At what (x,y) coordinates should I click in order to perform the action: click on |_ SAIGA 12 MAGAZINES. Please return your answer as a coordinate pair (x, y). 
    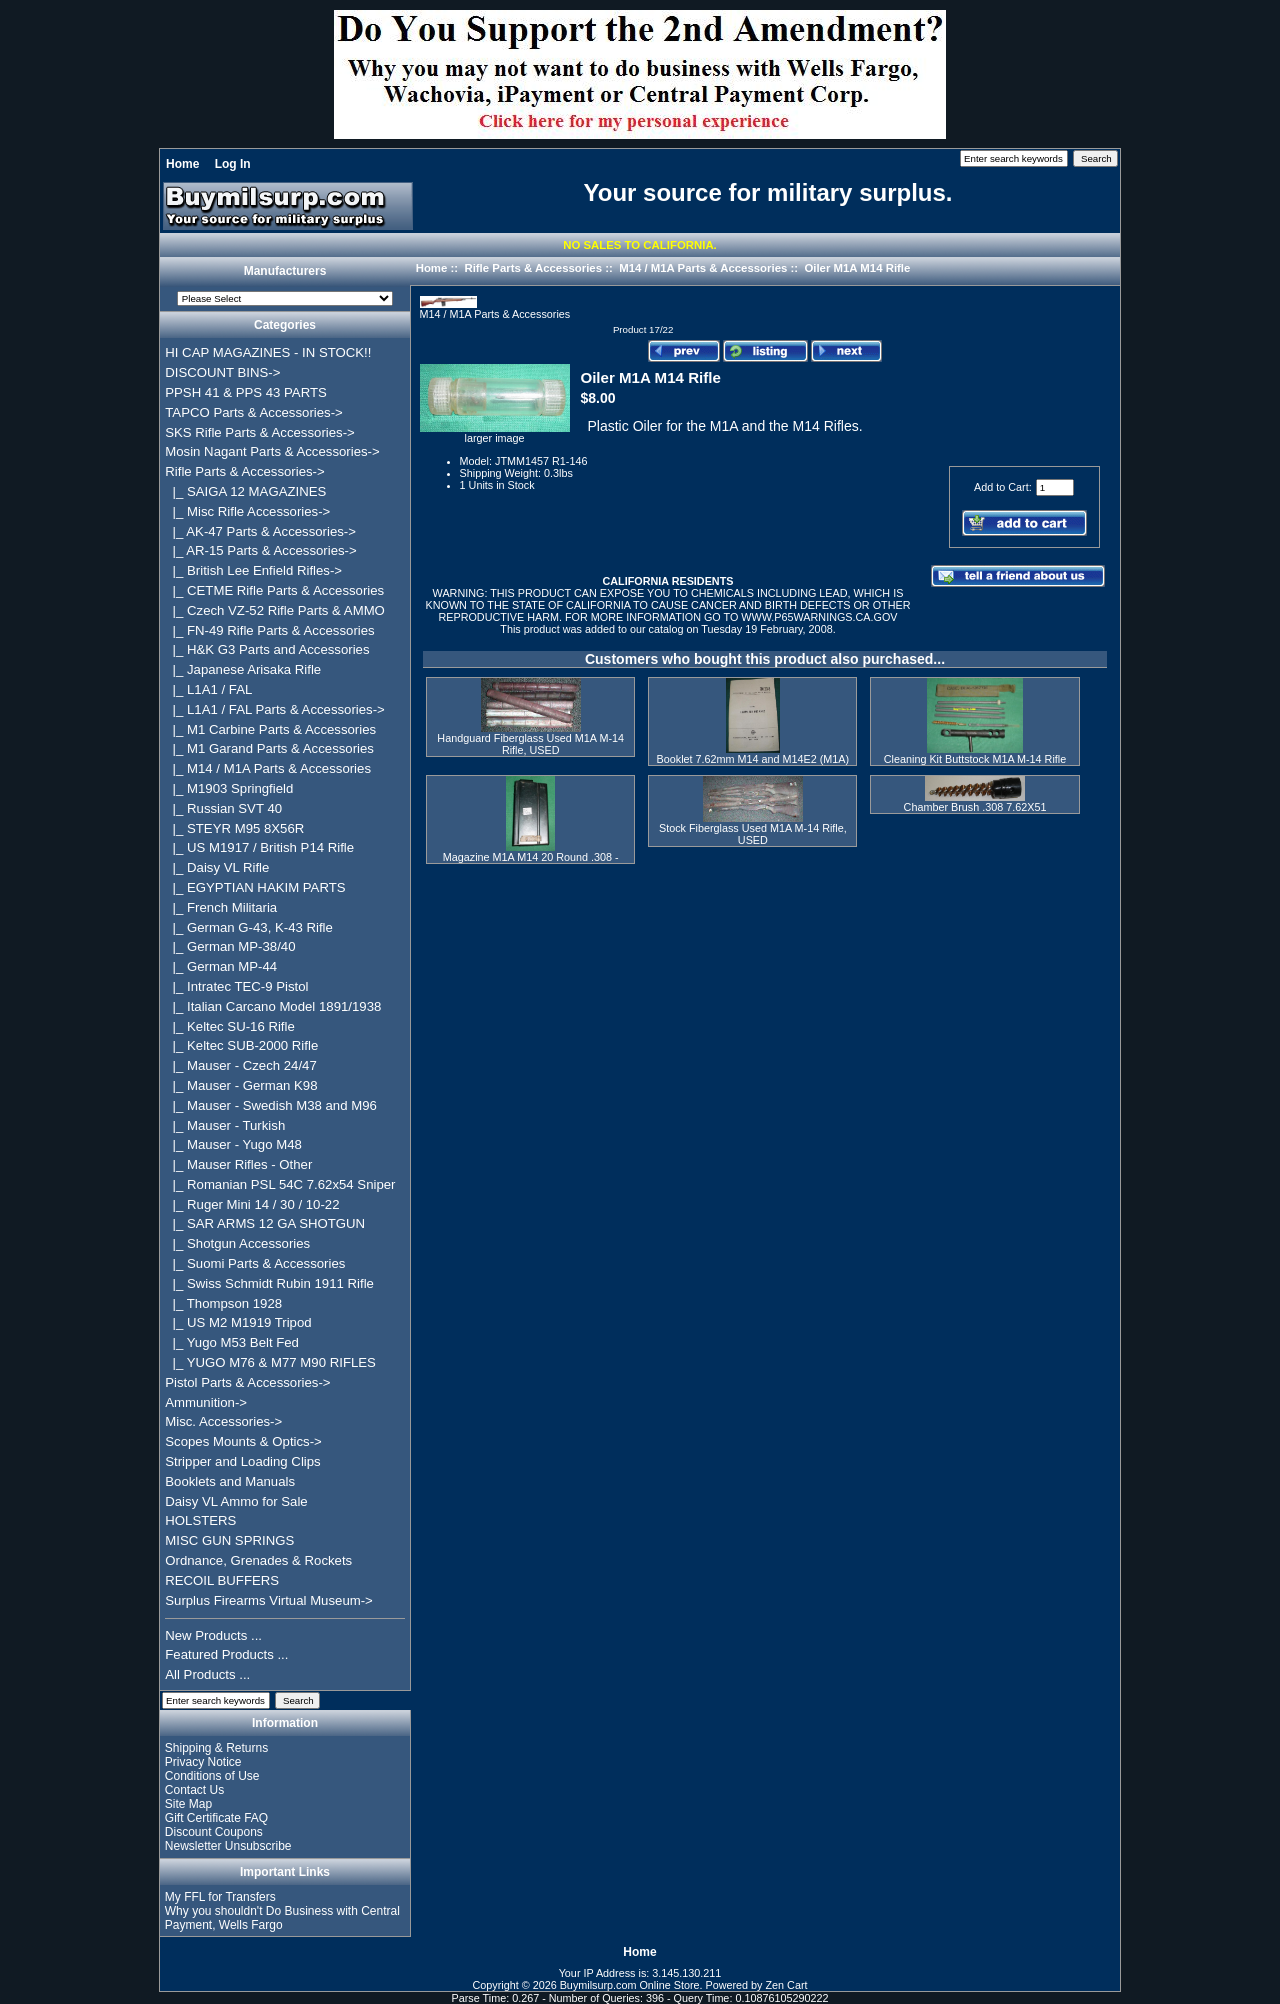
    Looking at the image, I should click on (245, 491).